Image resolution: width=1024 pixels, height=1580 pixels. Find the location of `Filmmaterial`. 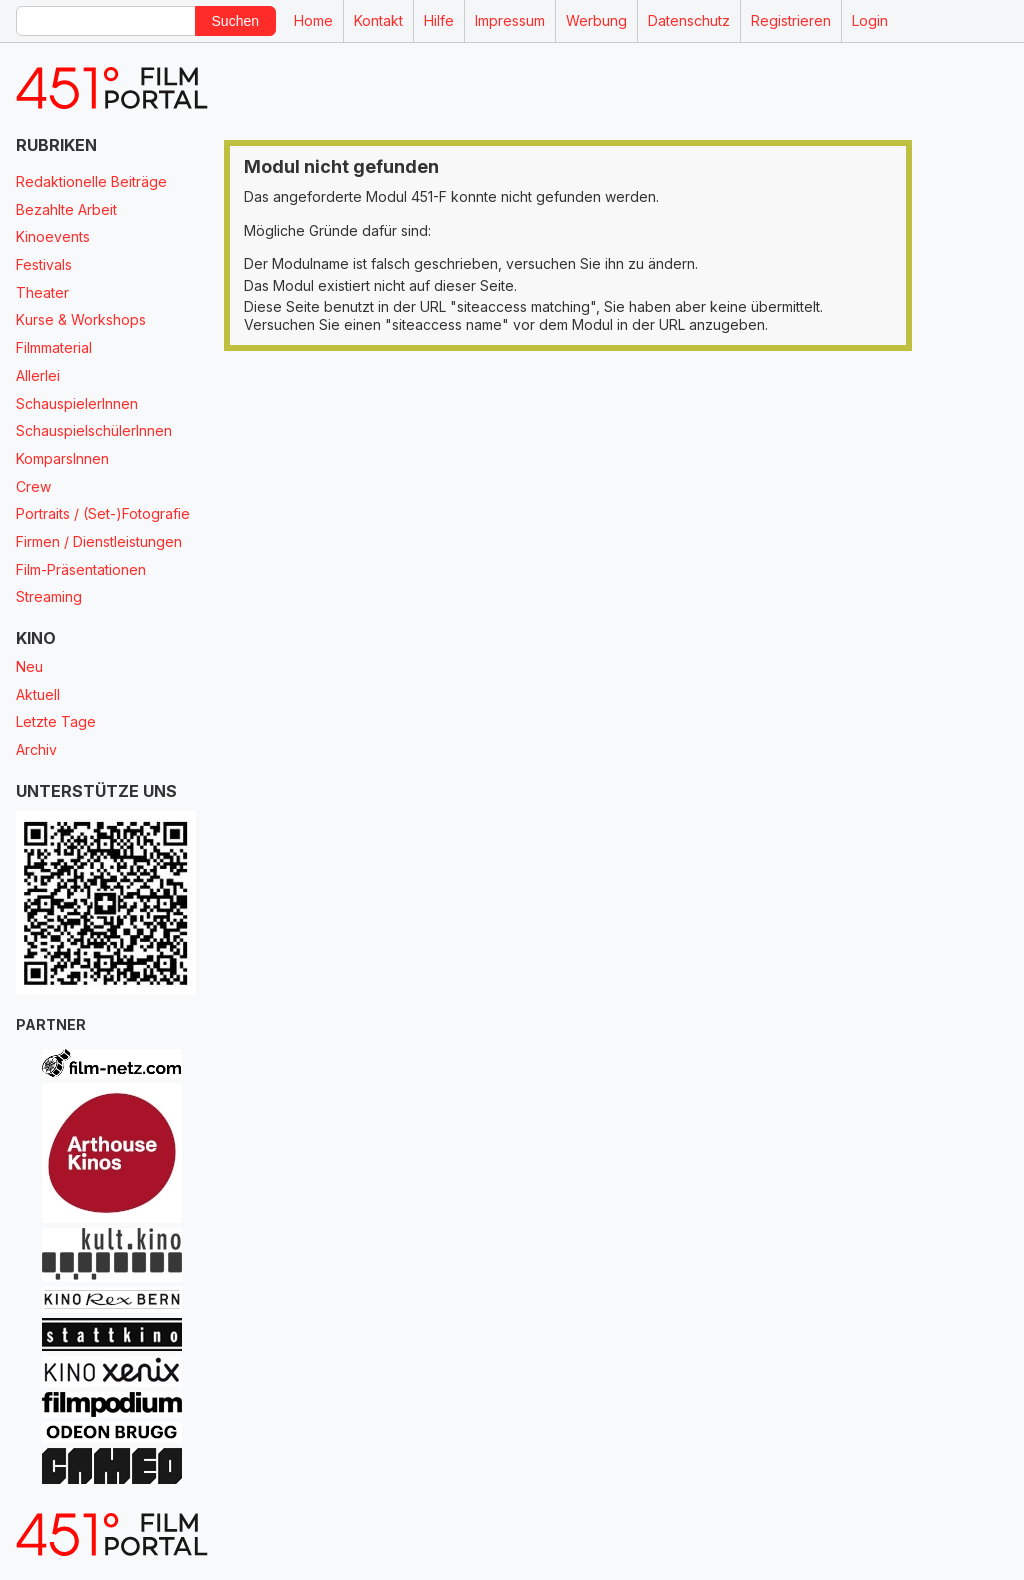

Filmmaterial is located at coordinates (54, 347).